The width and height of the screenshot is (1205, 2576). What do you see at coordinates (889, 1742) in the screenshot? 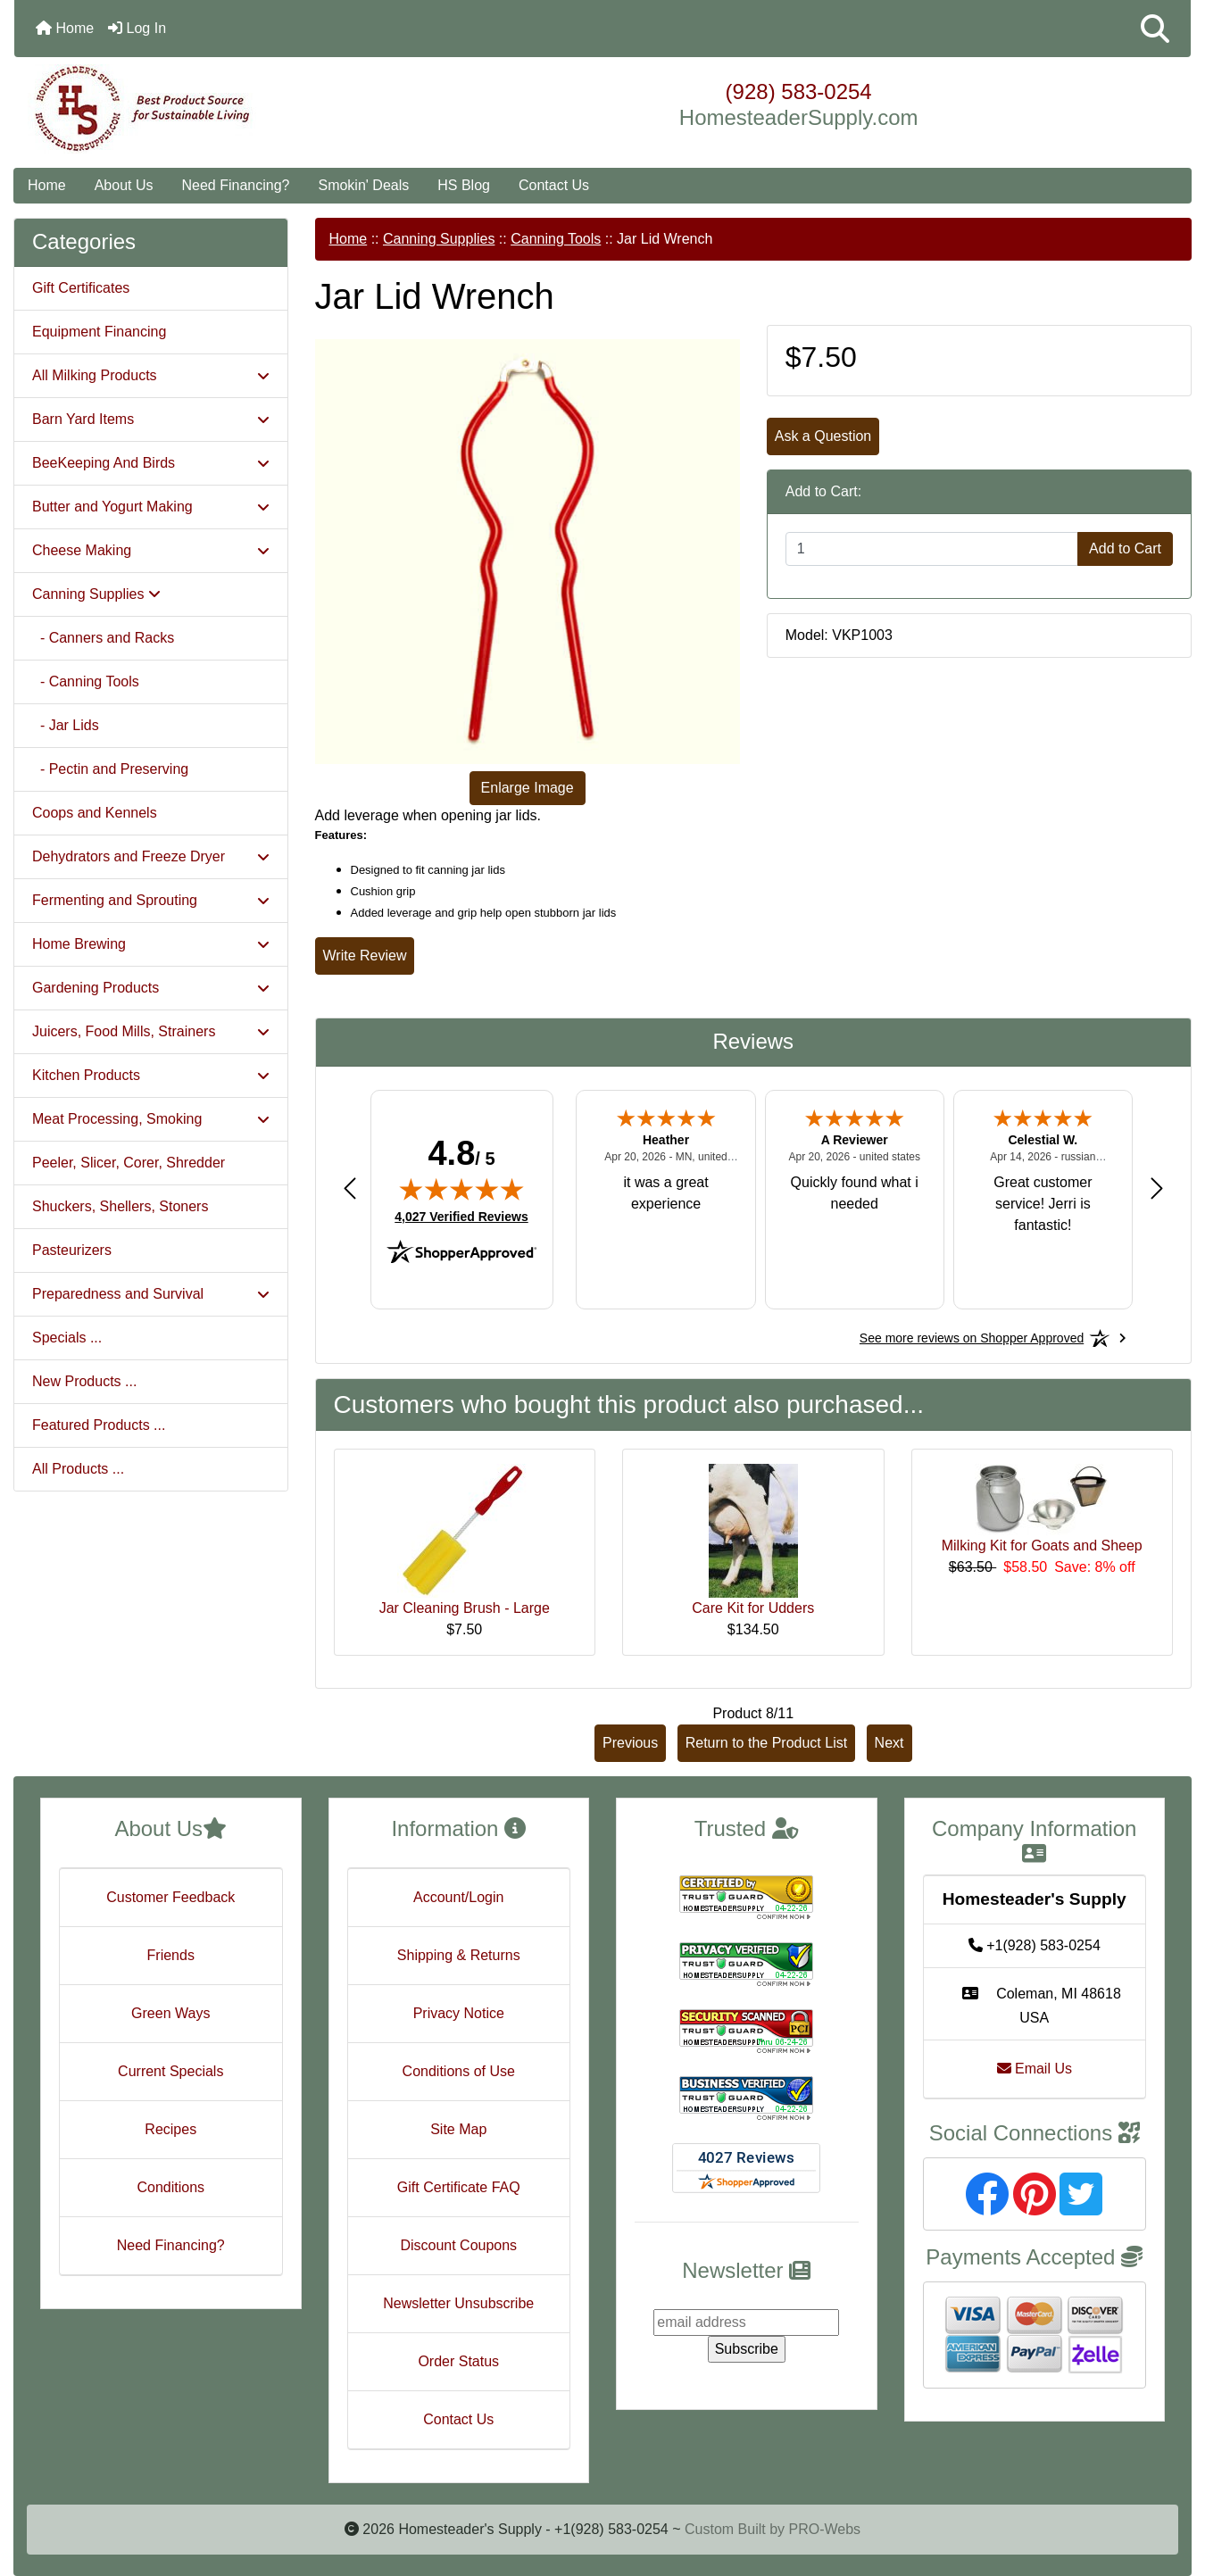
I see `Next` at bounding box center [889, 1742].